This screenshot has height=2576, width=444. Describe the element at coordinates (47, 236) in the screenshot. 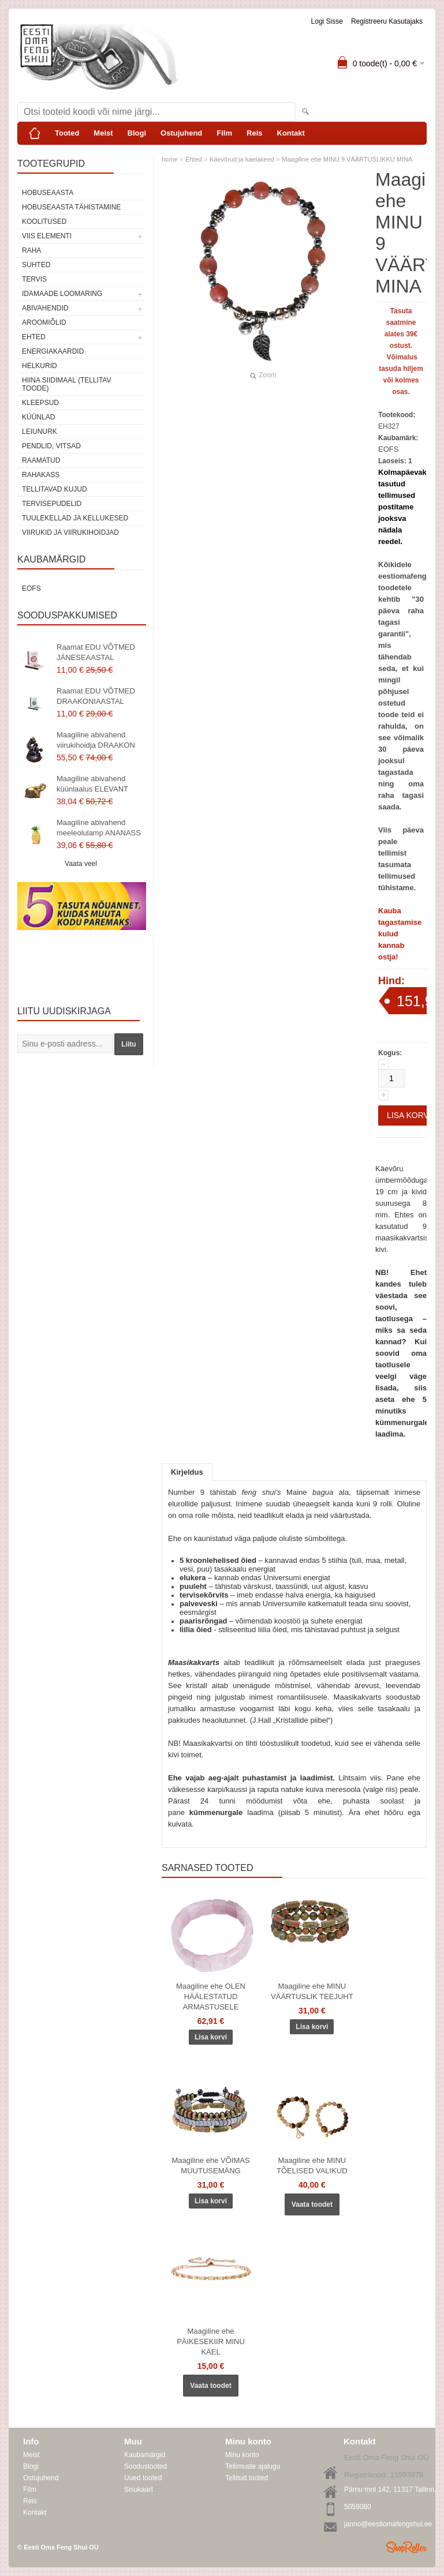

I see `VIIS ELEMENTI` at that location.